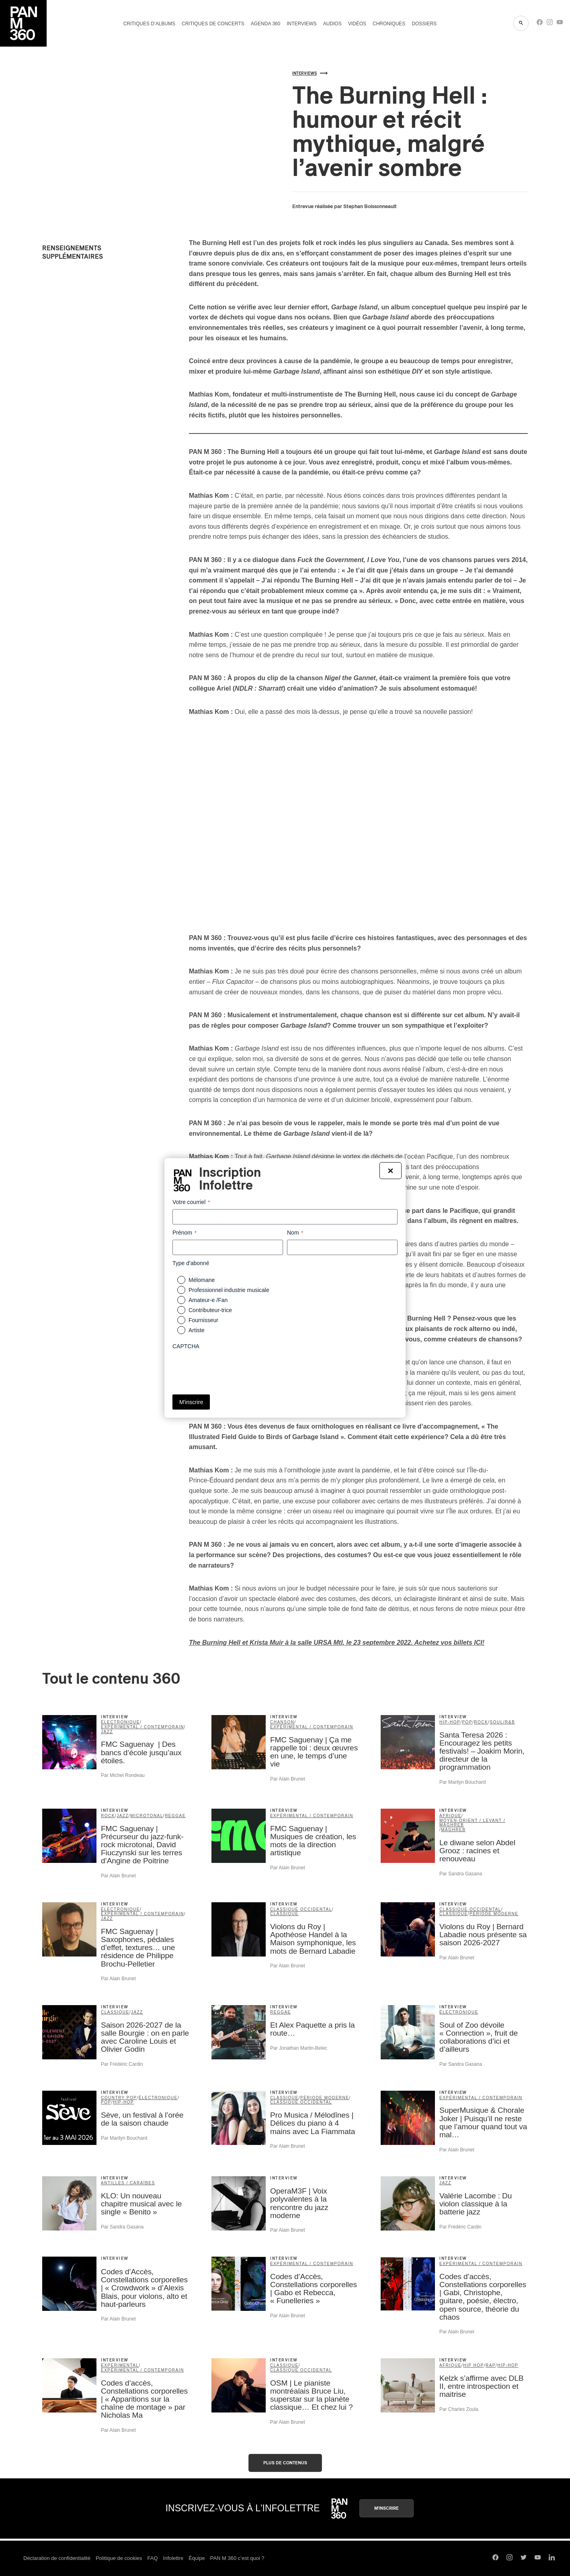  I want to click on <a href="https://theburninghell.bandcamp.com/album/garbage-island">Garbage Island by The Burning Hell</a>, so click(112, 425).